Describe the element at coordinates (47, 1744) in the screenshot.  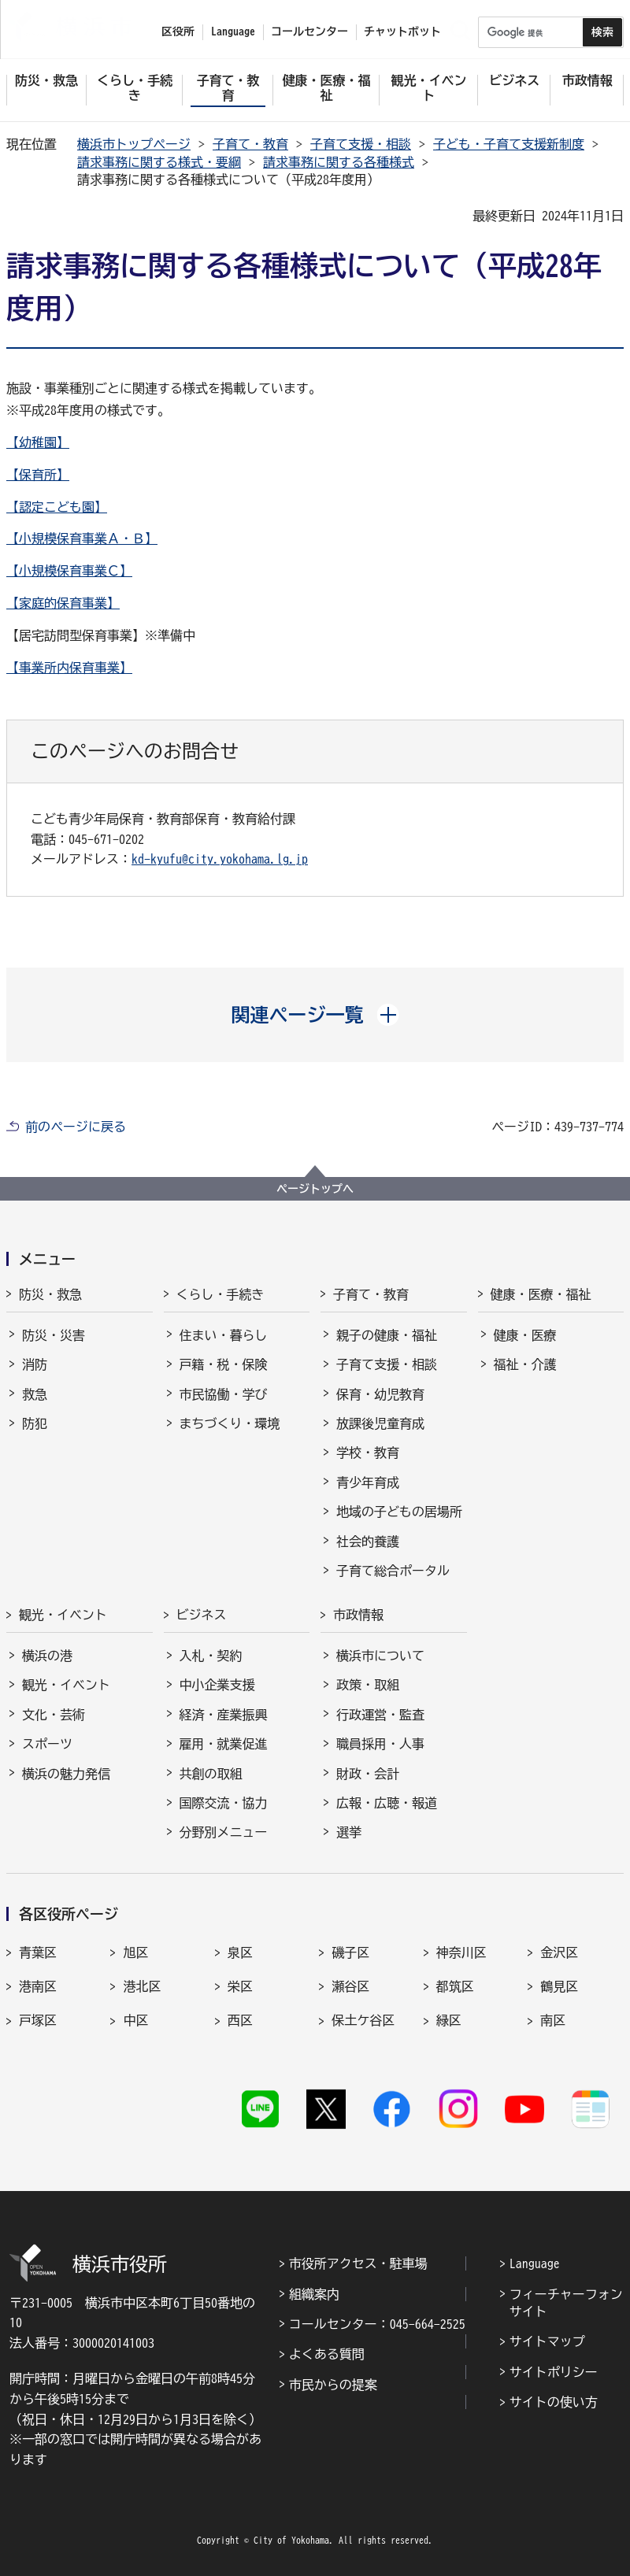
I see `スポーツ` at that location.